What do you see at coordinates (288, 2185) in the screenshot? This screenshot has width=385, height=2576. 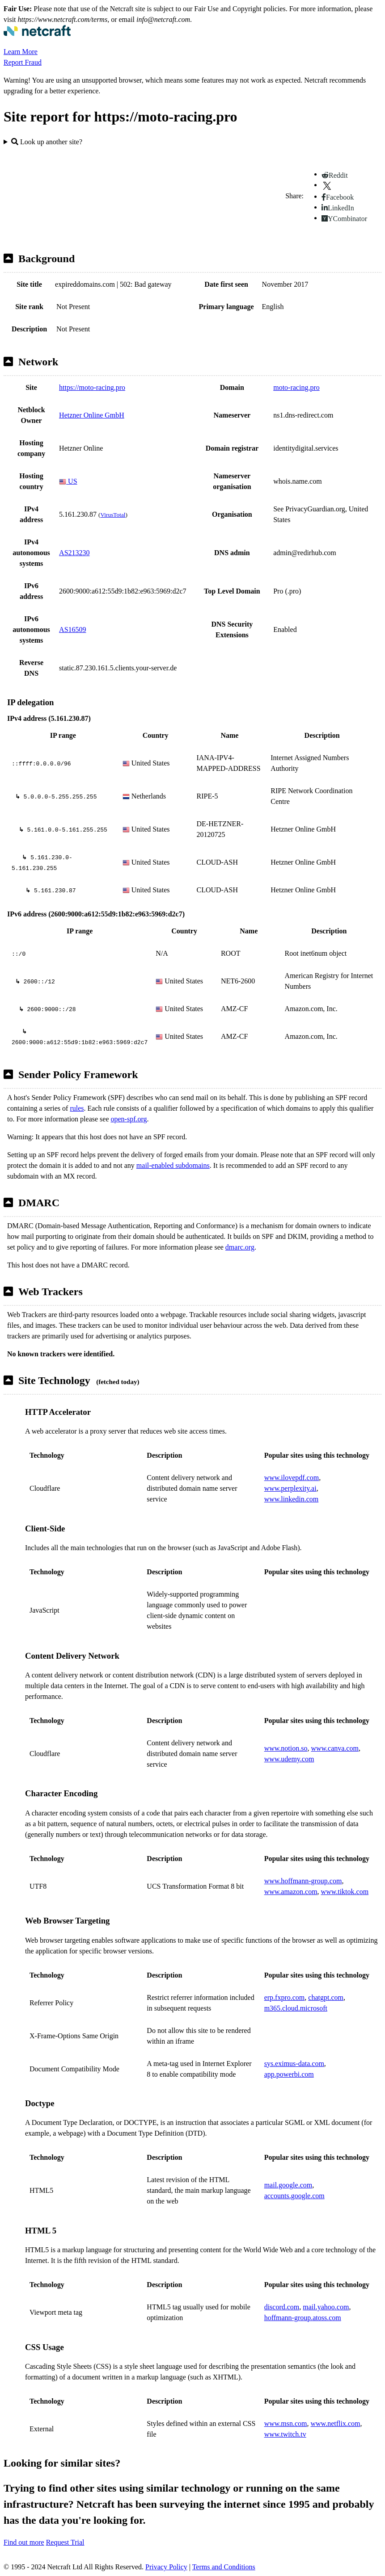 I see `mail.google.com` at bounding box center [288, 2185].